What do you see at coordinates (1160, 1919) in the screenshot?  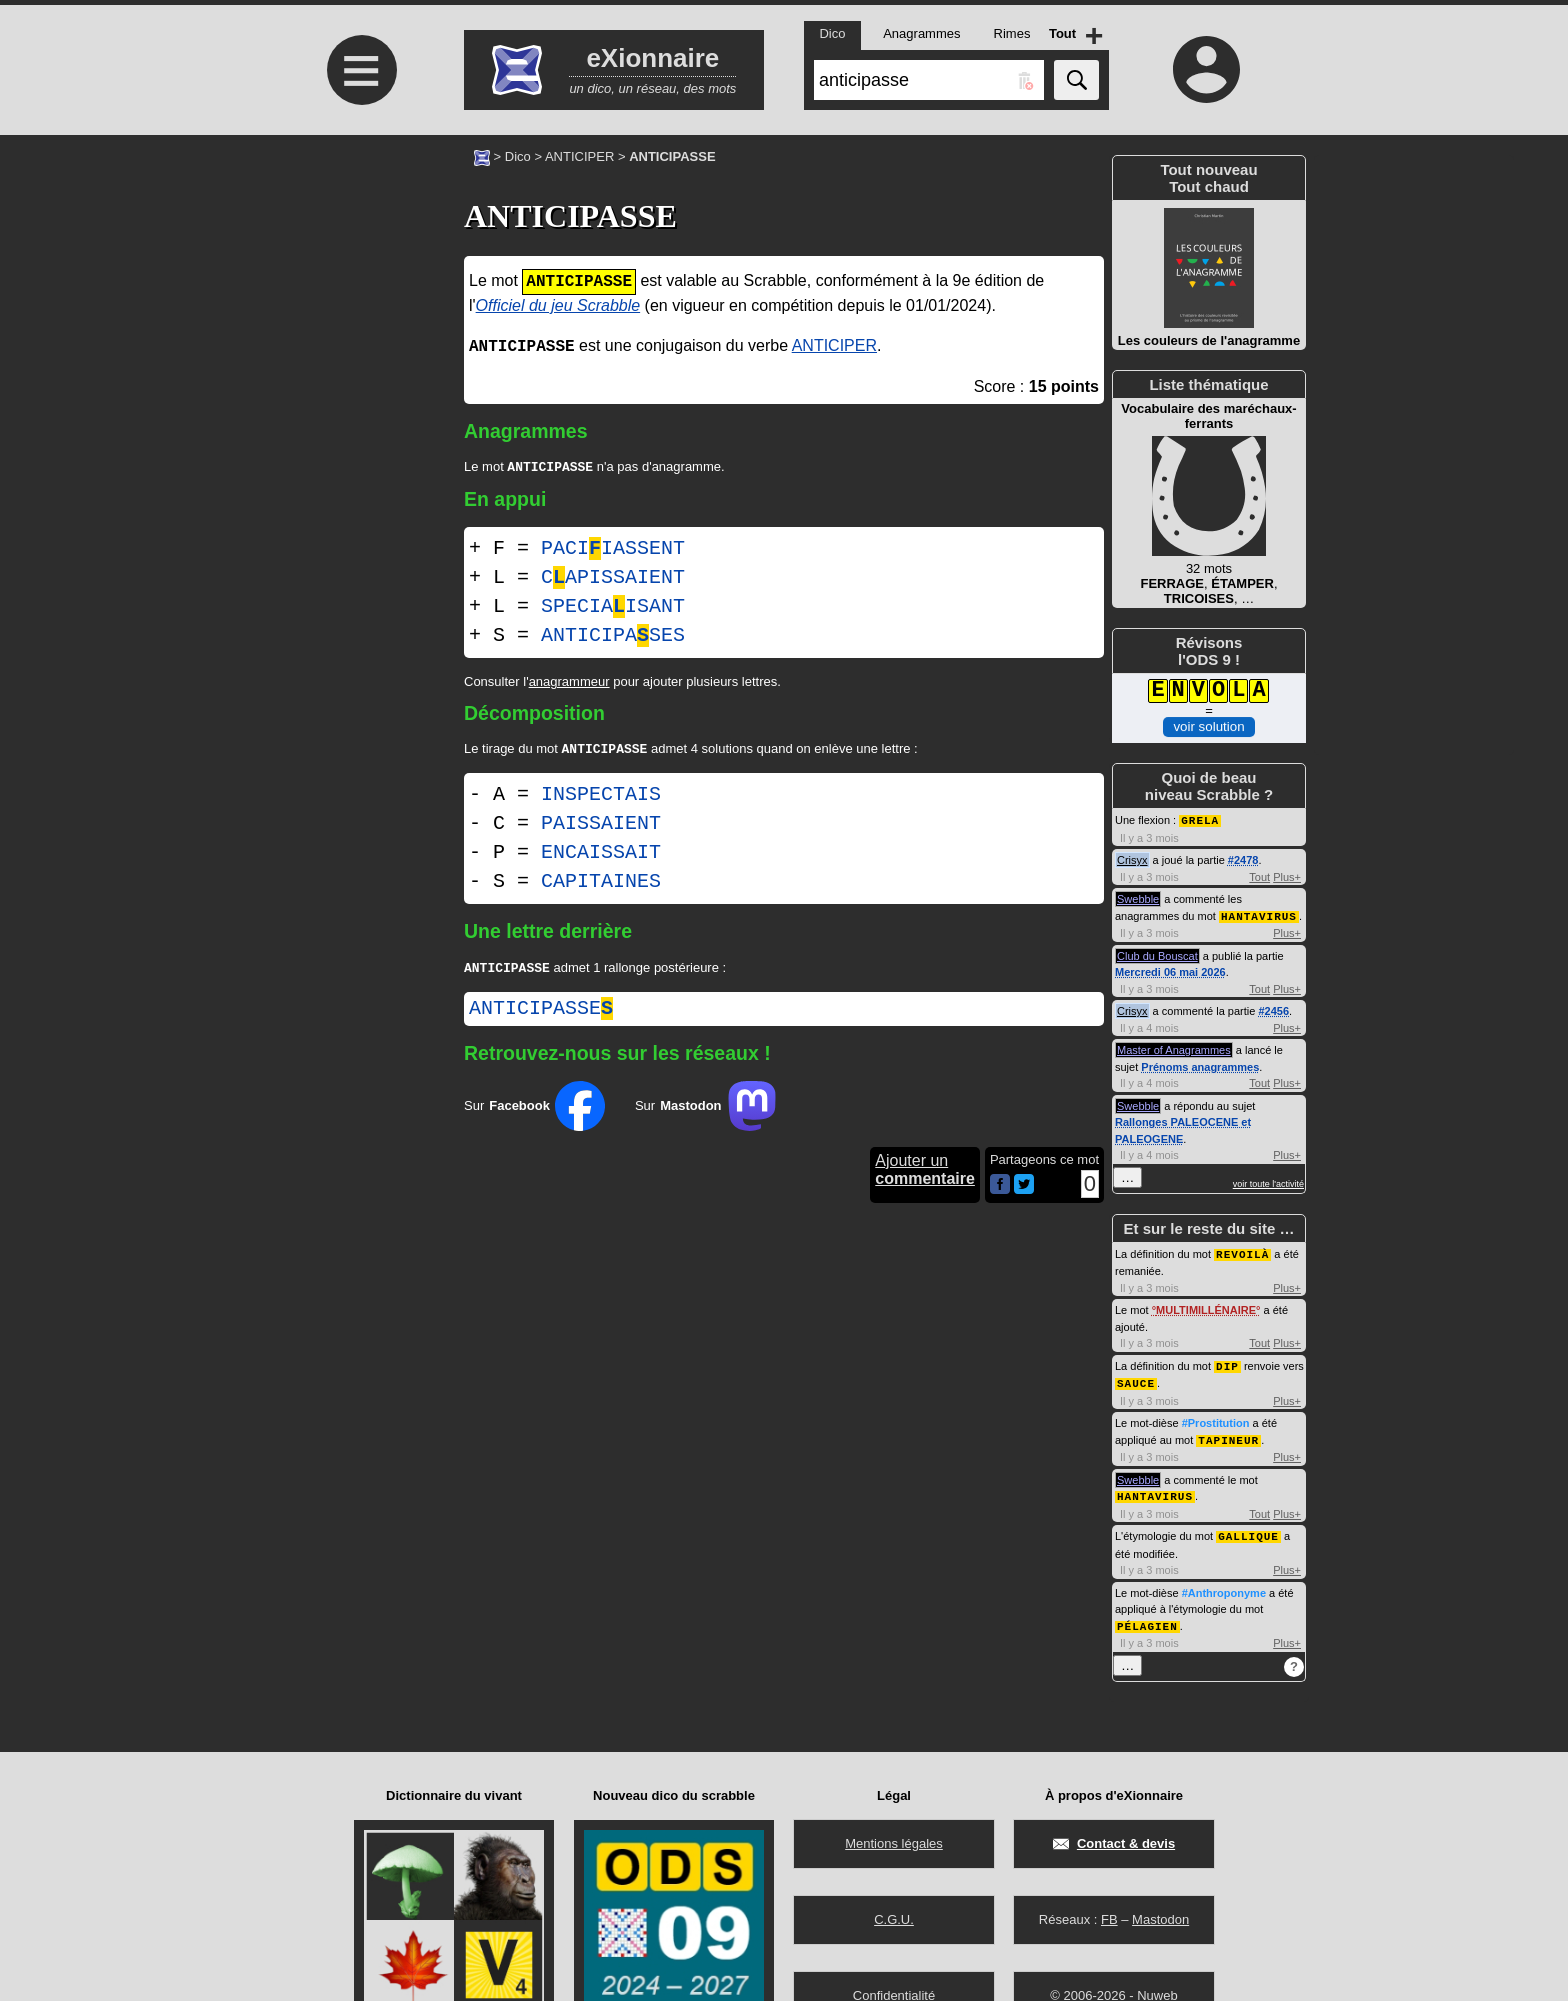 I see `Mastodon` at bounding box center [1160, 1919].